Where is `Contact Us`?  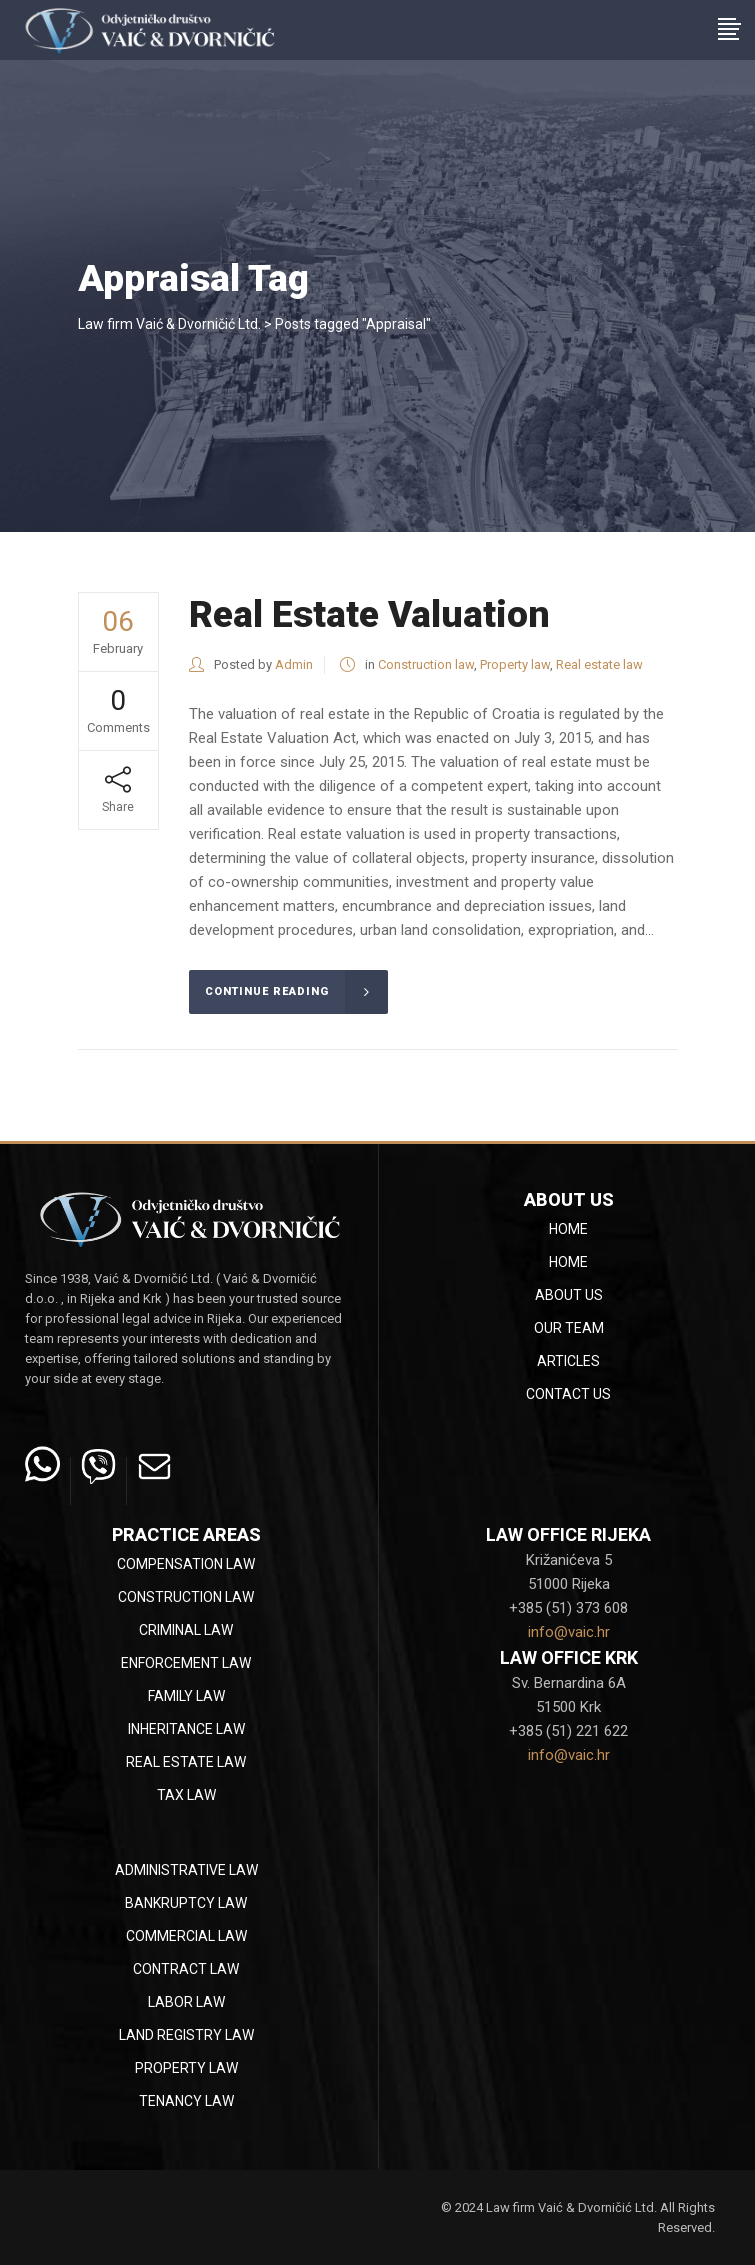
Contact Us is located at coordinates (568, 1394).